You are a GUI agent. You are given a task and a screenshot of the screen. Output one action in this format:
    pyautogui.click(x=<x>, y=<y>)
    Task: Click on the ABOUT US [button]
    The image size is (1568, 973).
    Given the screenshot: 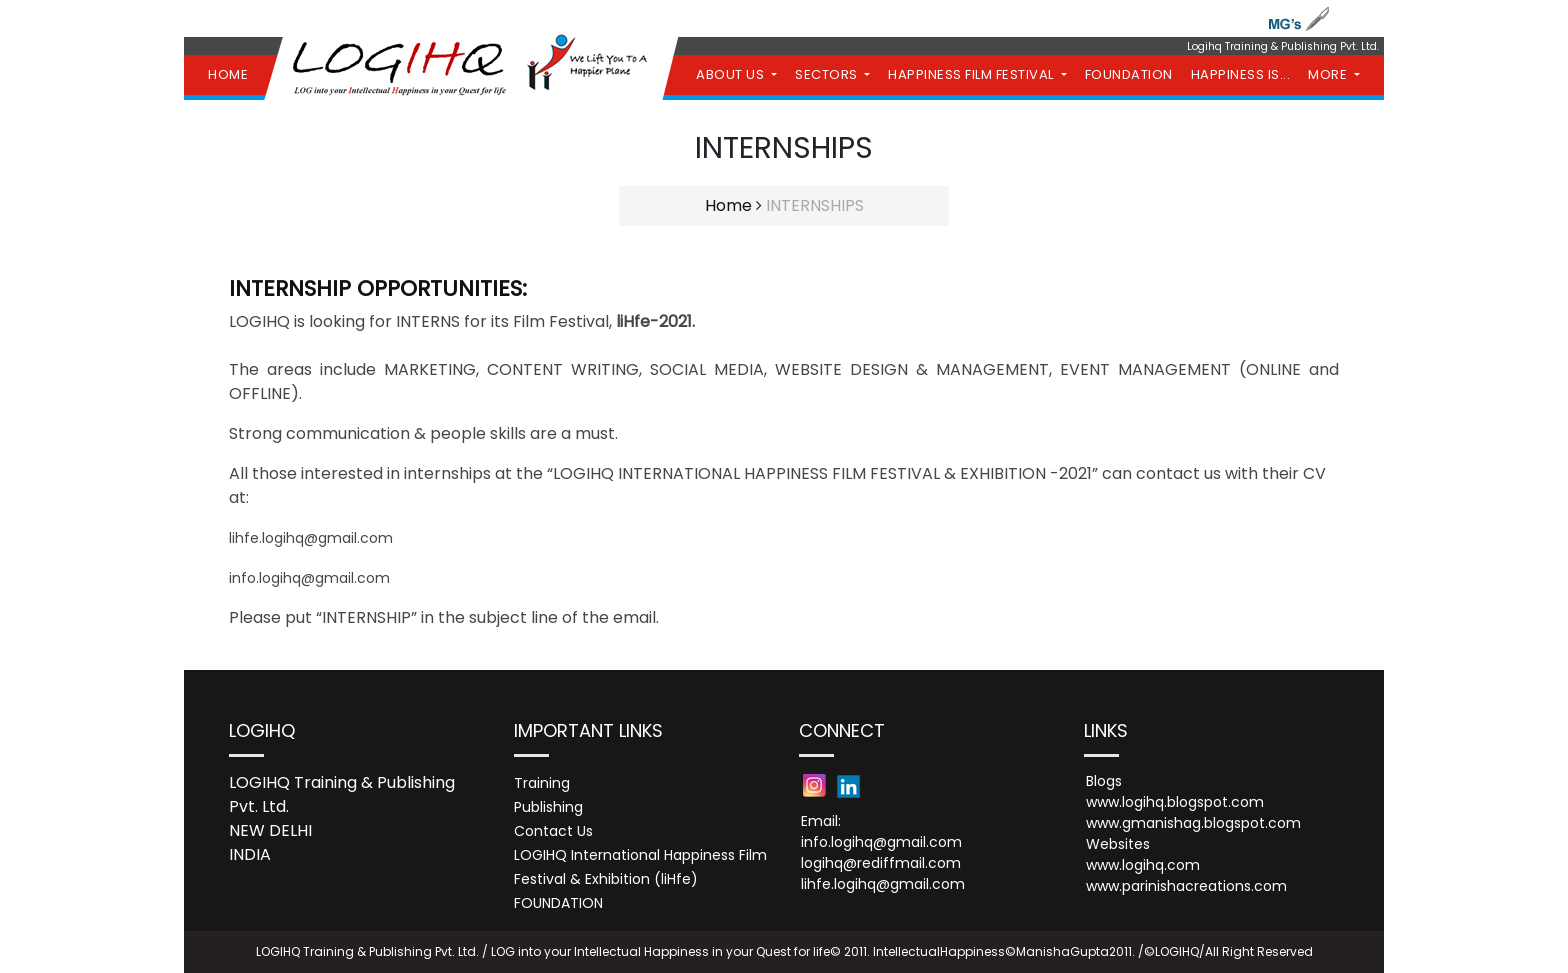 What is the action you would take?
    pyautogui.click(x=732, y=74)
    